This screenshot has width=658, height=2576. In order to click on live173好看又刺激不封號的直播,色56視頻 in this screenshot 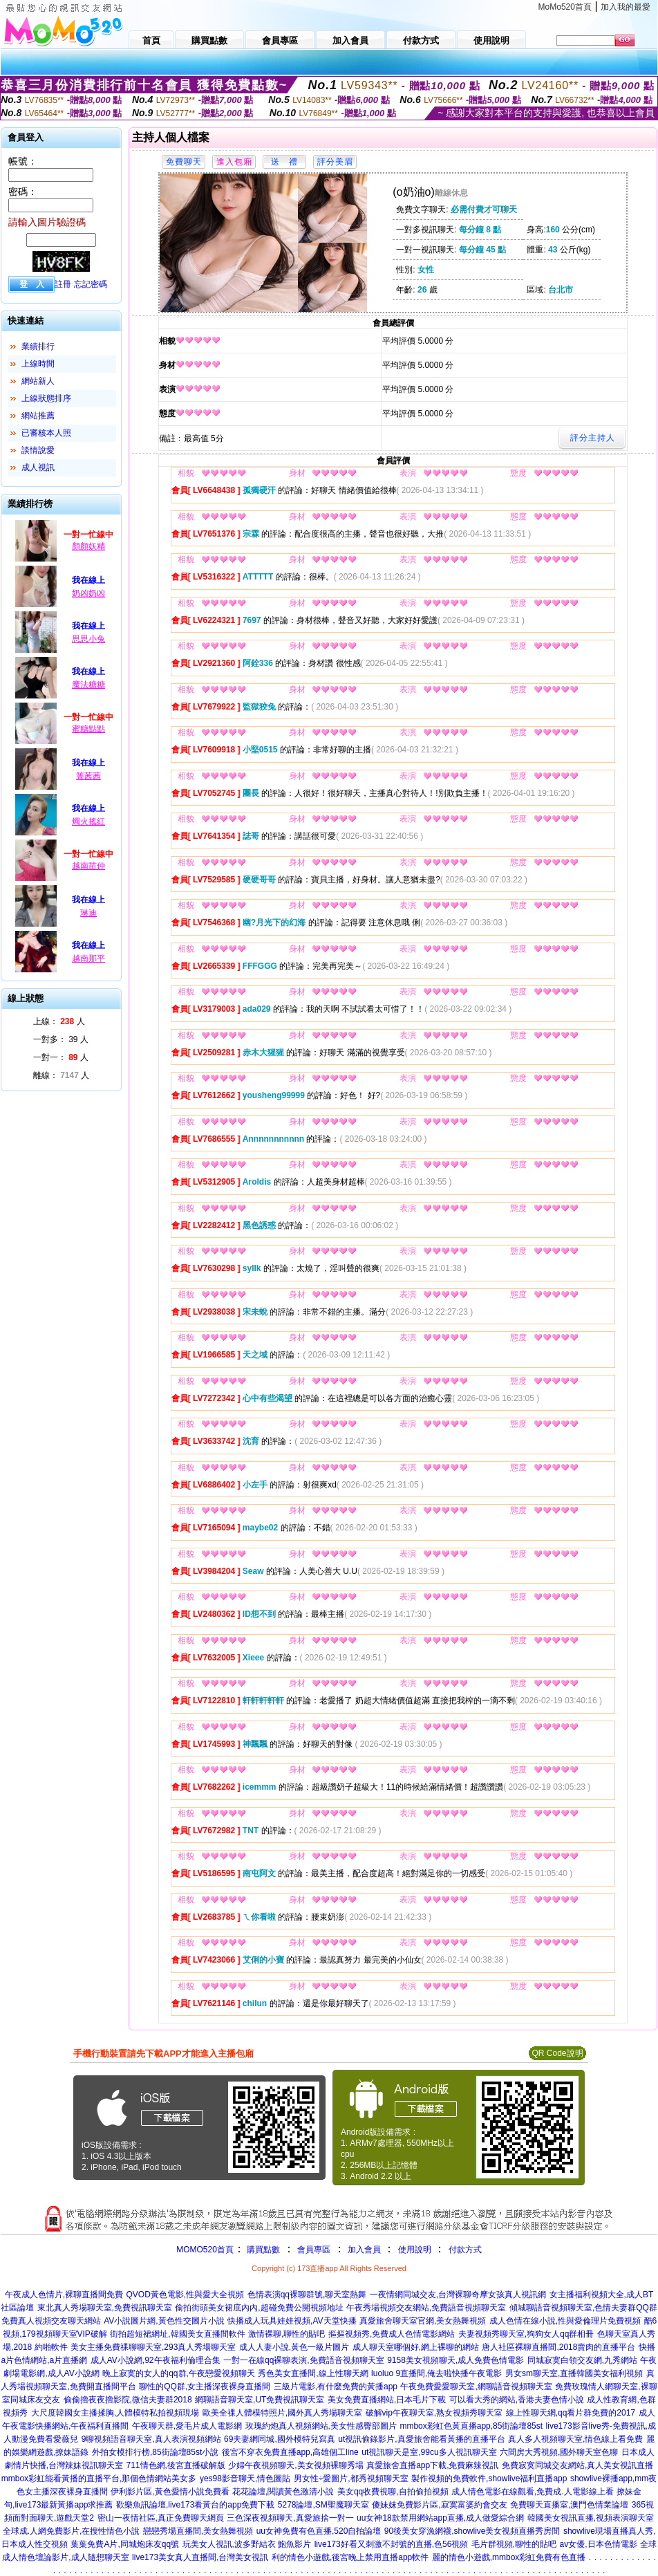, I will do `click(391, 2544)`.